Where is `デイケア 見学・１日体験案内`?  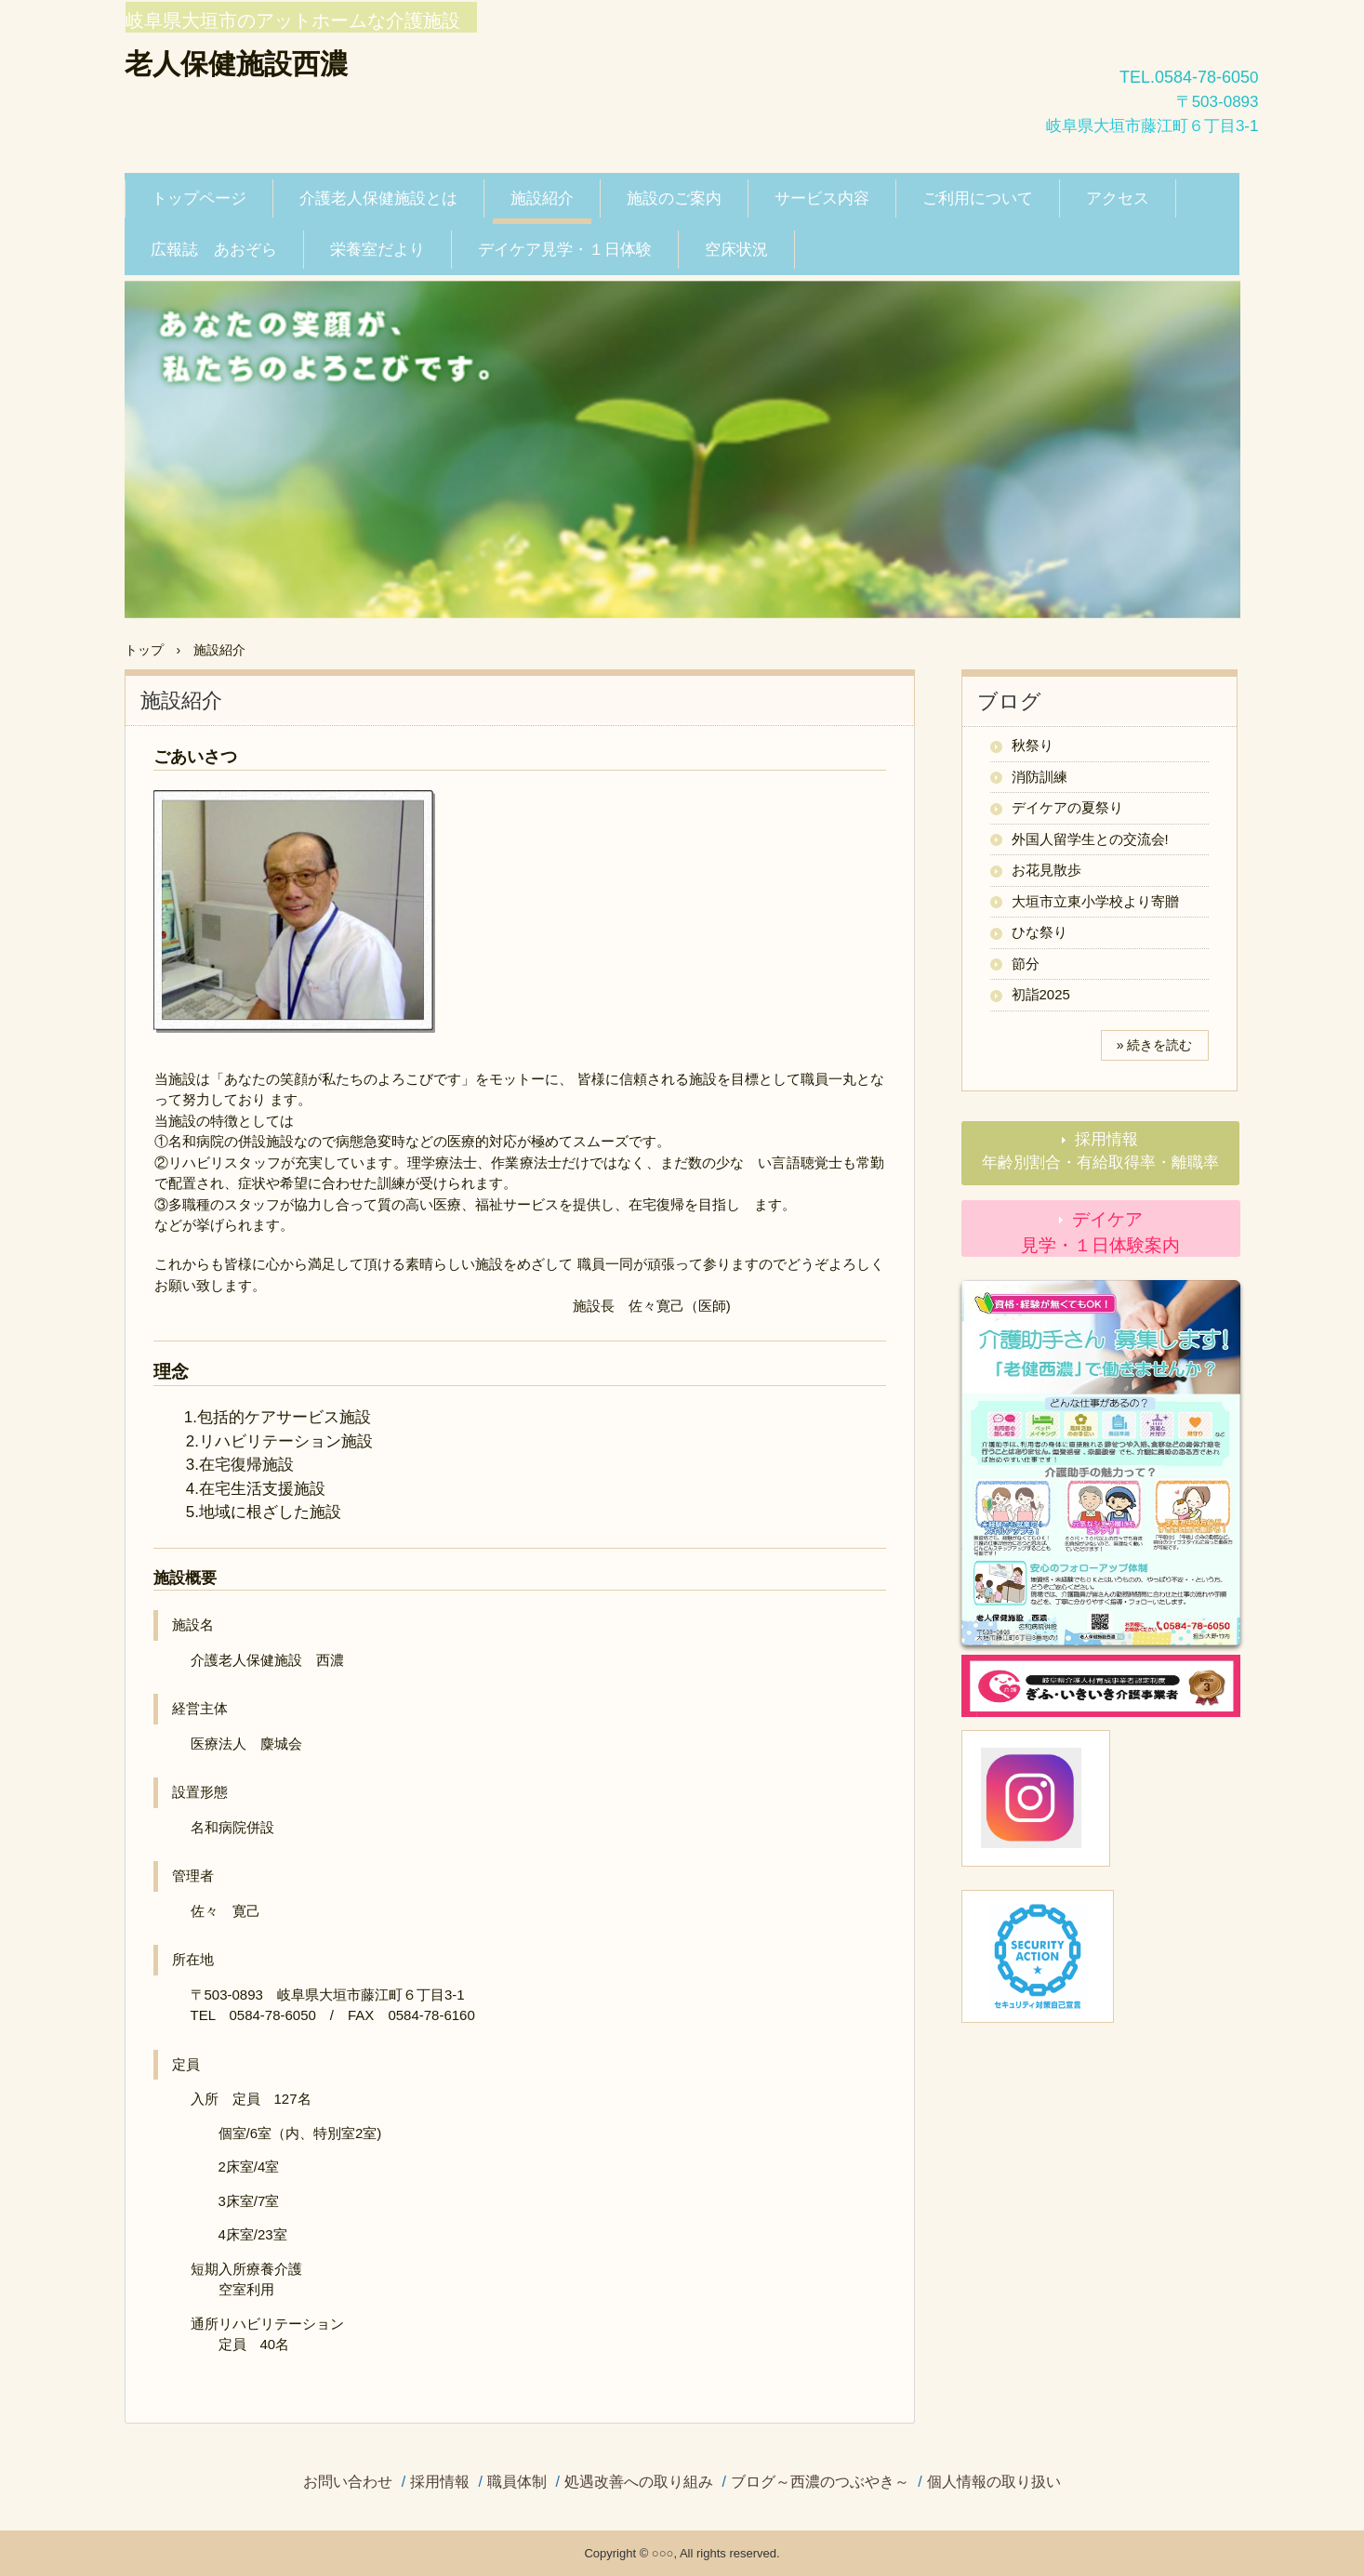
デイケア 見学・１日体験案内 is located at coordinates (1130, 1232).